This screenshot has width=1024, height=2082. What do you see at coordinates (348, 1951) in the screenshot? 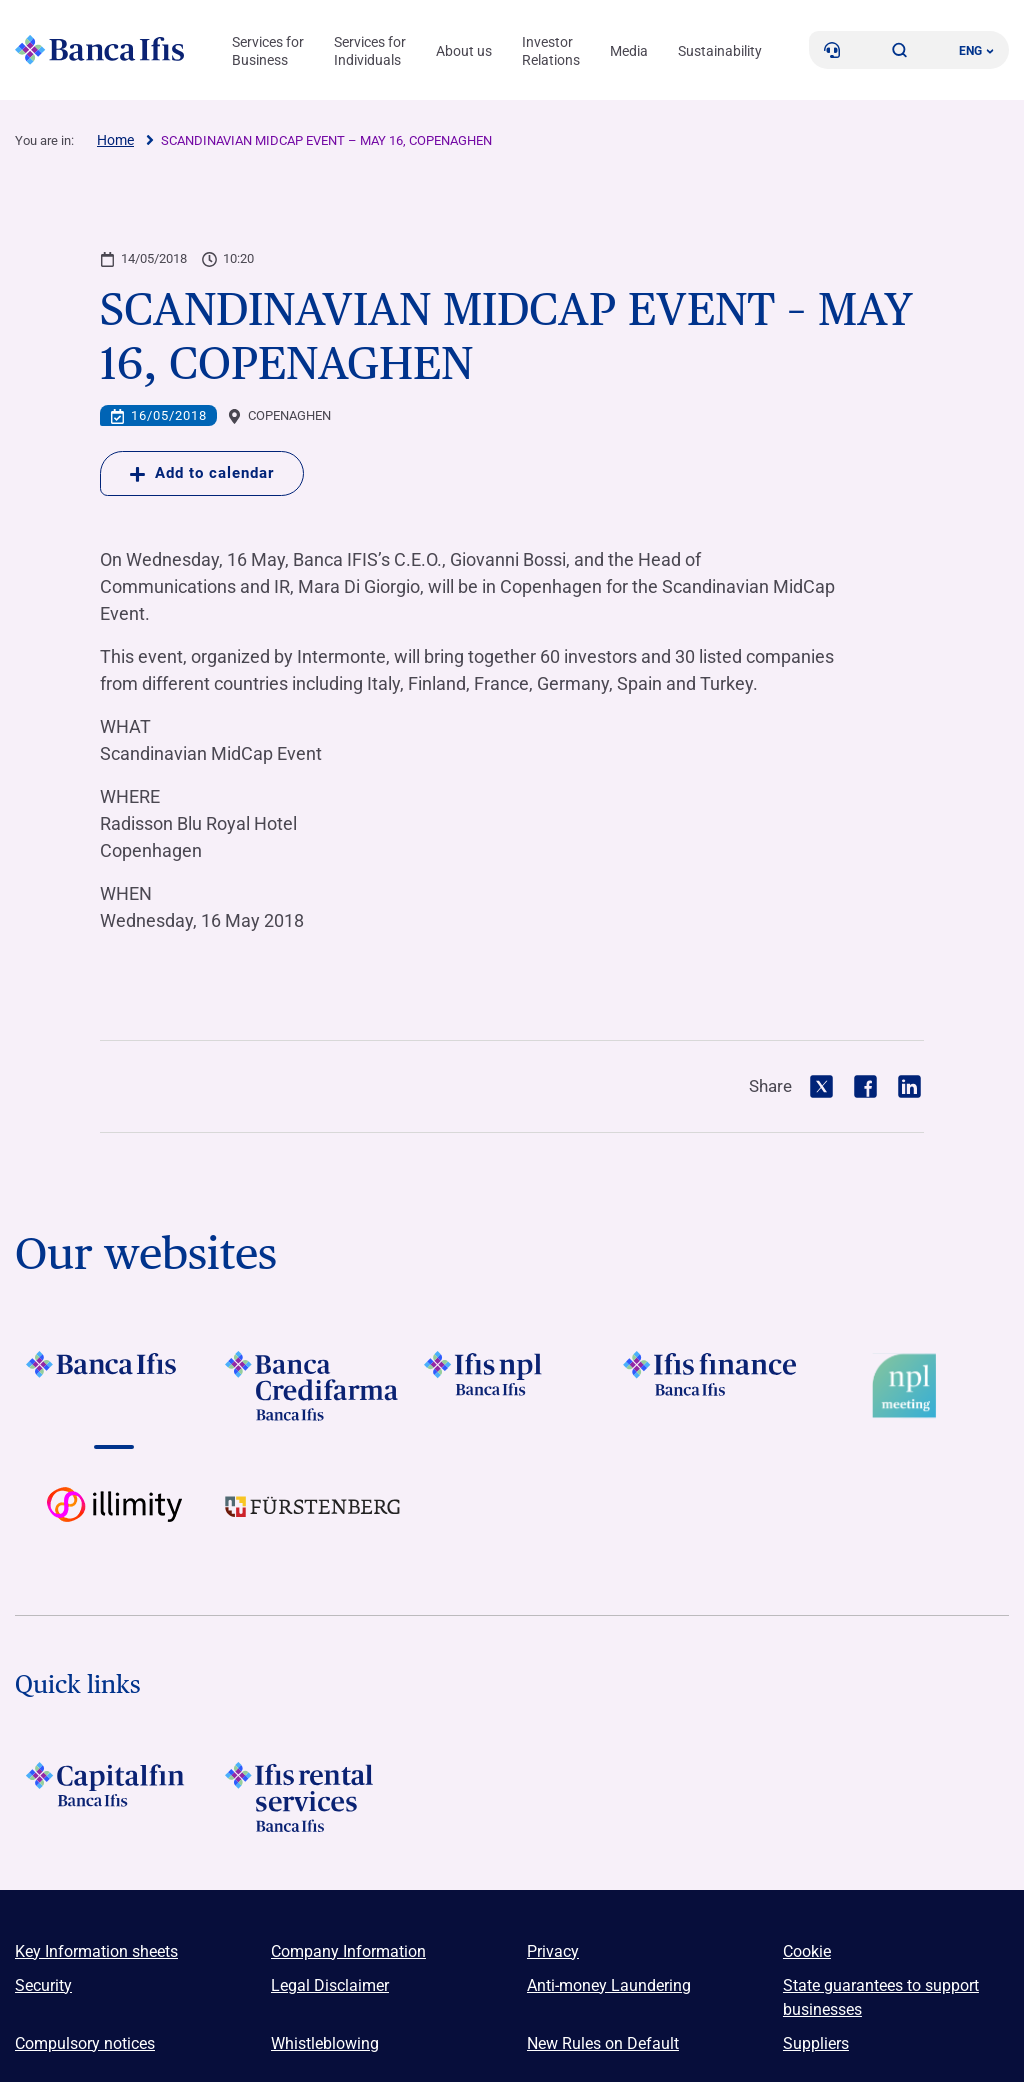
I see `Company Information` at bounding box center [348, 1951].